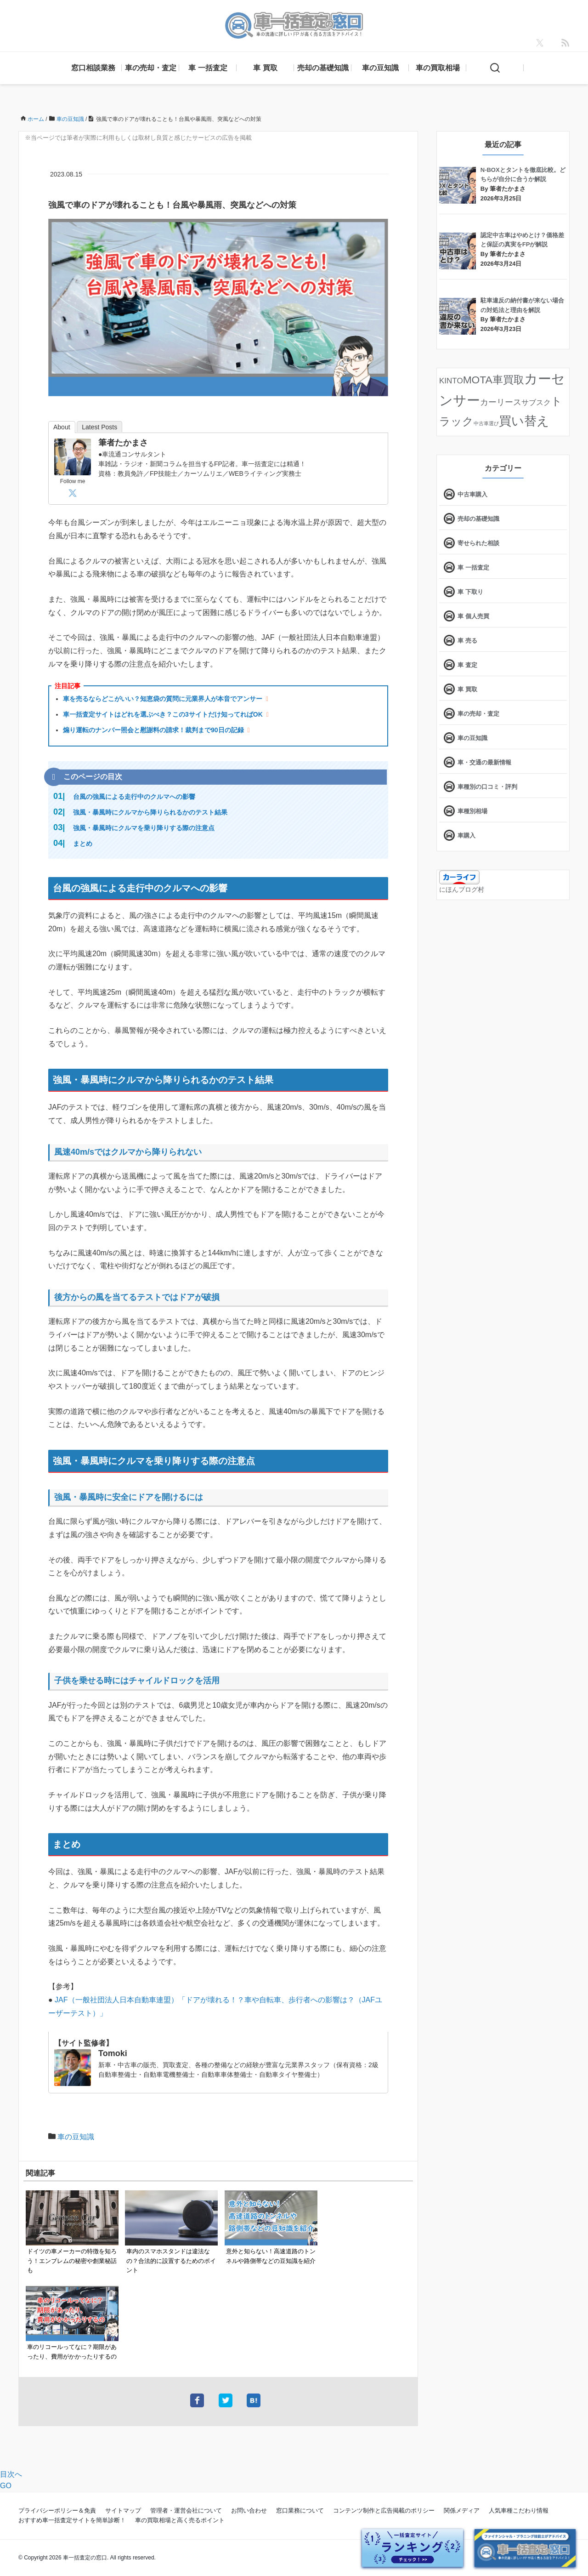  I want to click on Tomoki, so click(112, 2053).